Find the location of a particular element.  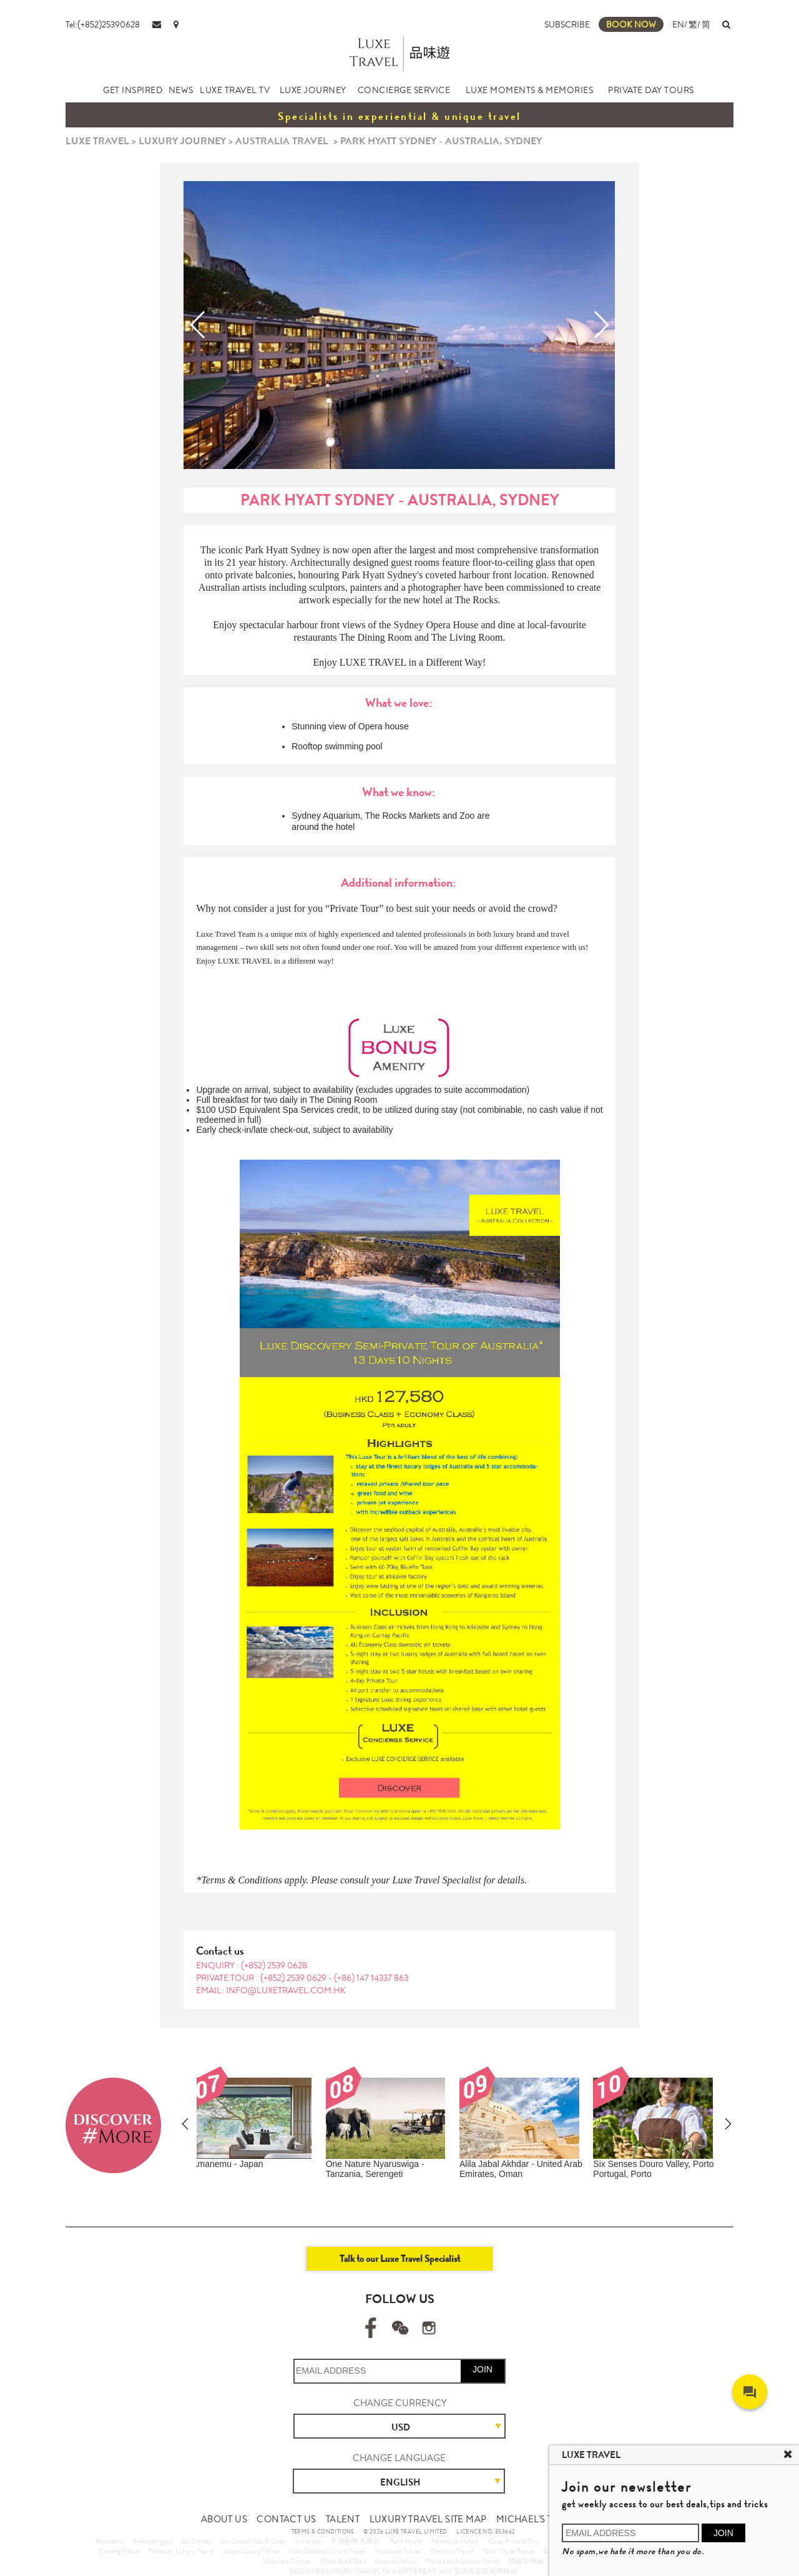

LUXURY TRAVEL SITE MAP is located at coordinates (428, 2519).